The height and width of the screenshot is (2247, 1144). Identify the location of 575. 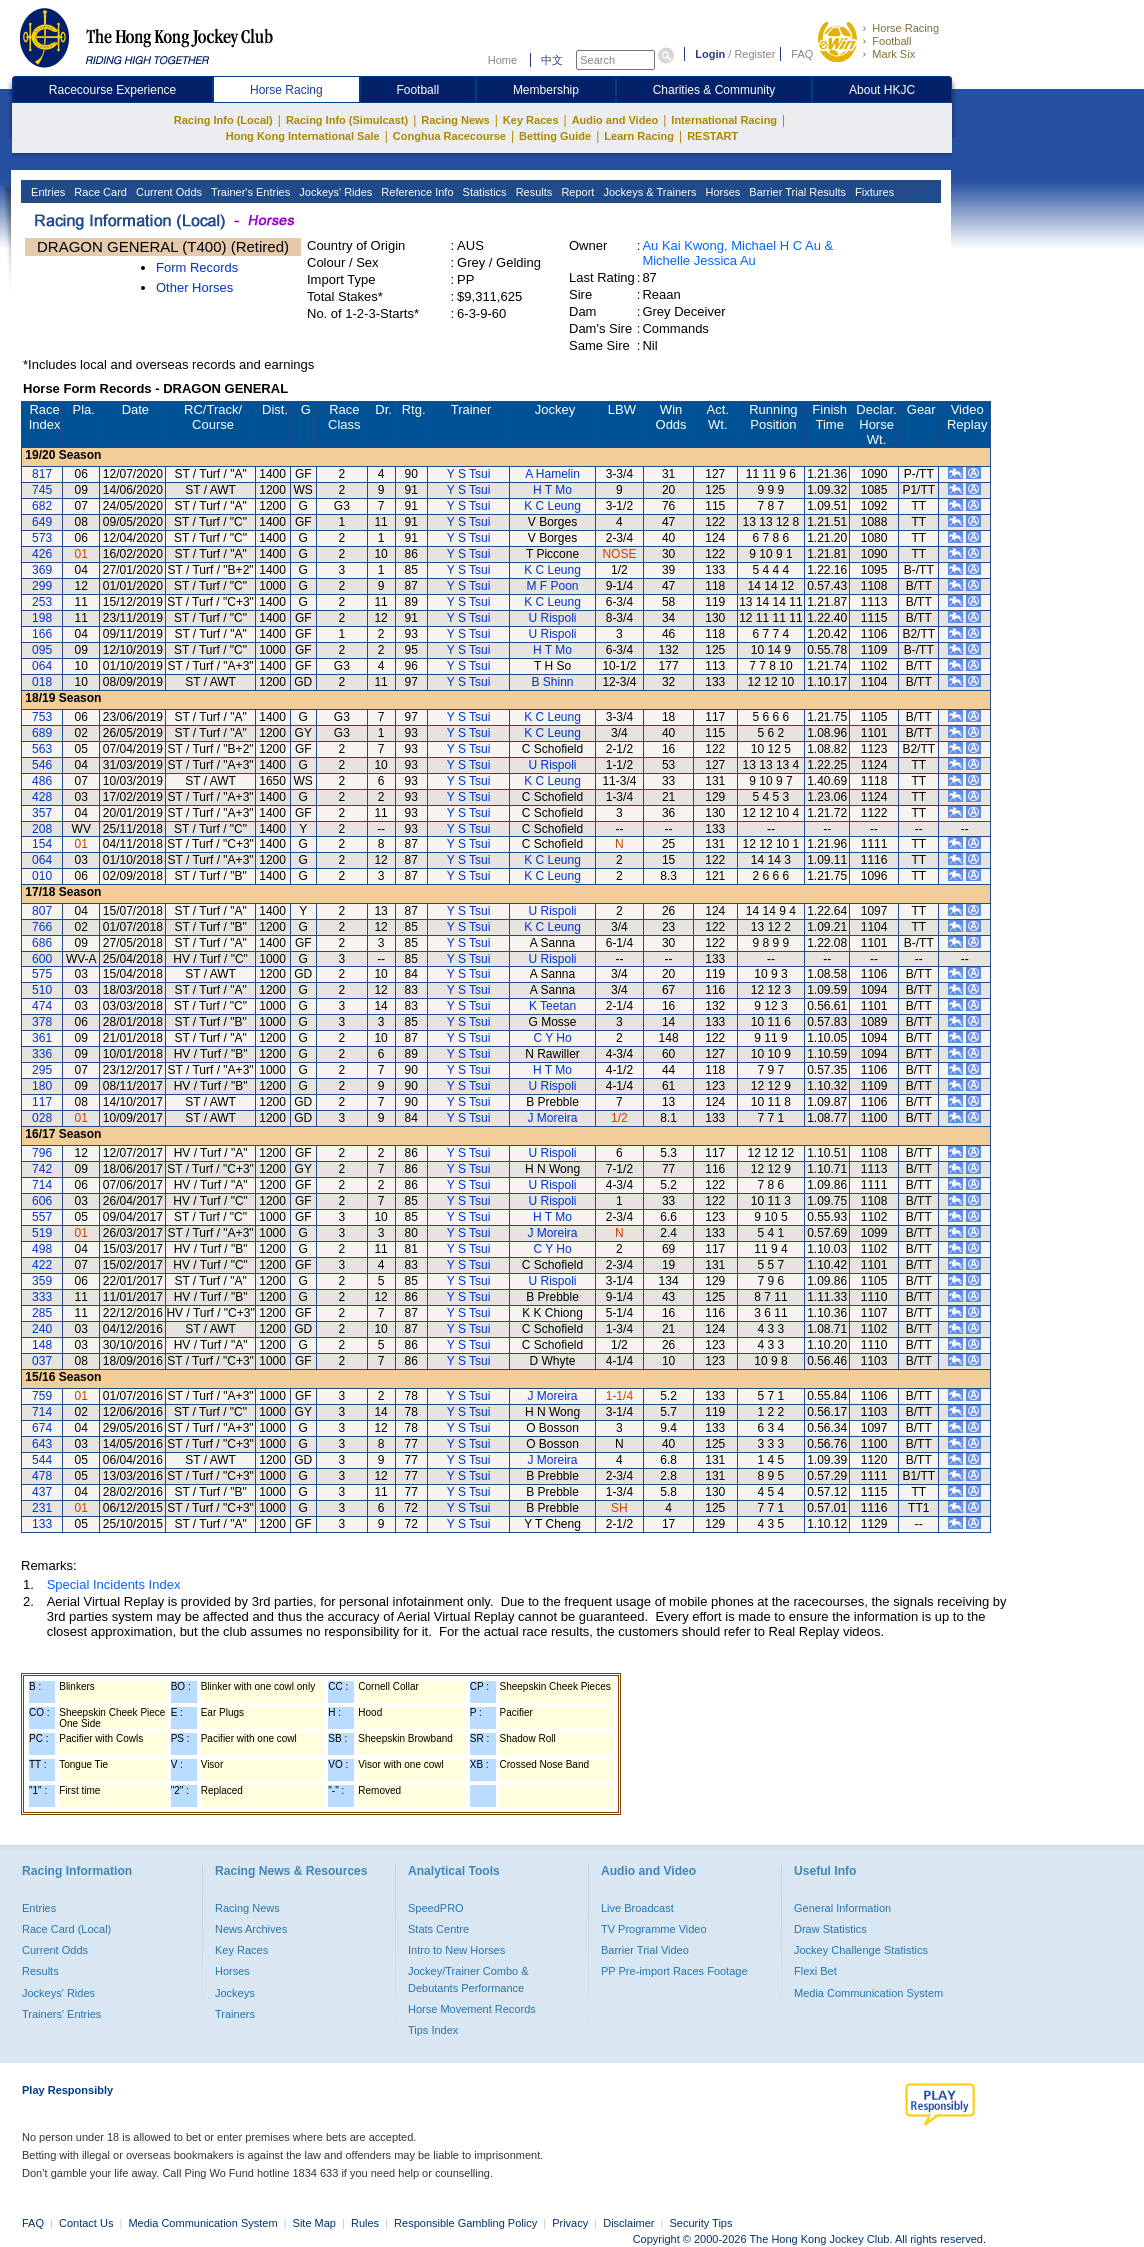
(42, 974).